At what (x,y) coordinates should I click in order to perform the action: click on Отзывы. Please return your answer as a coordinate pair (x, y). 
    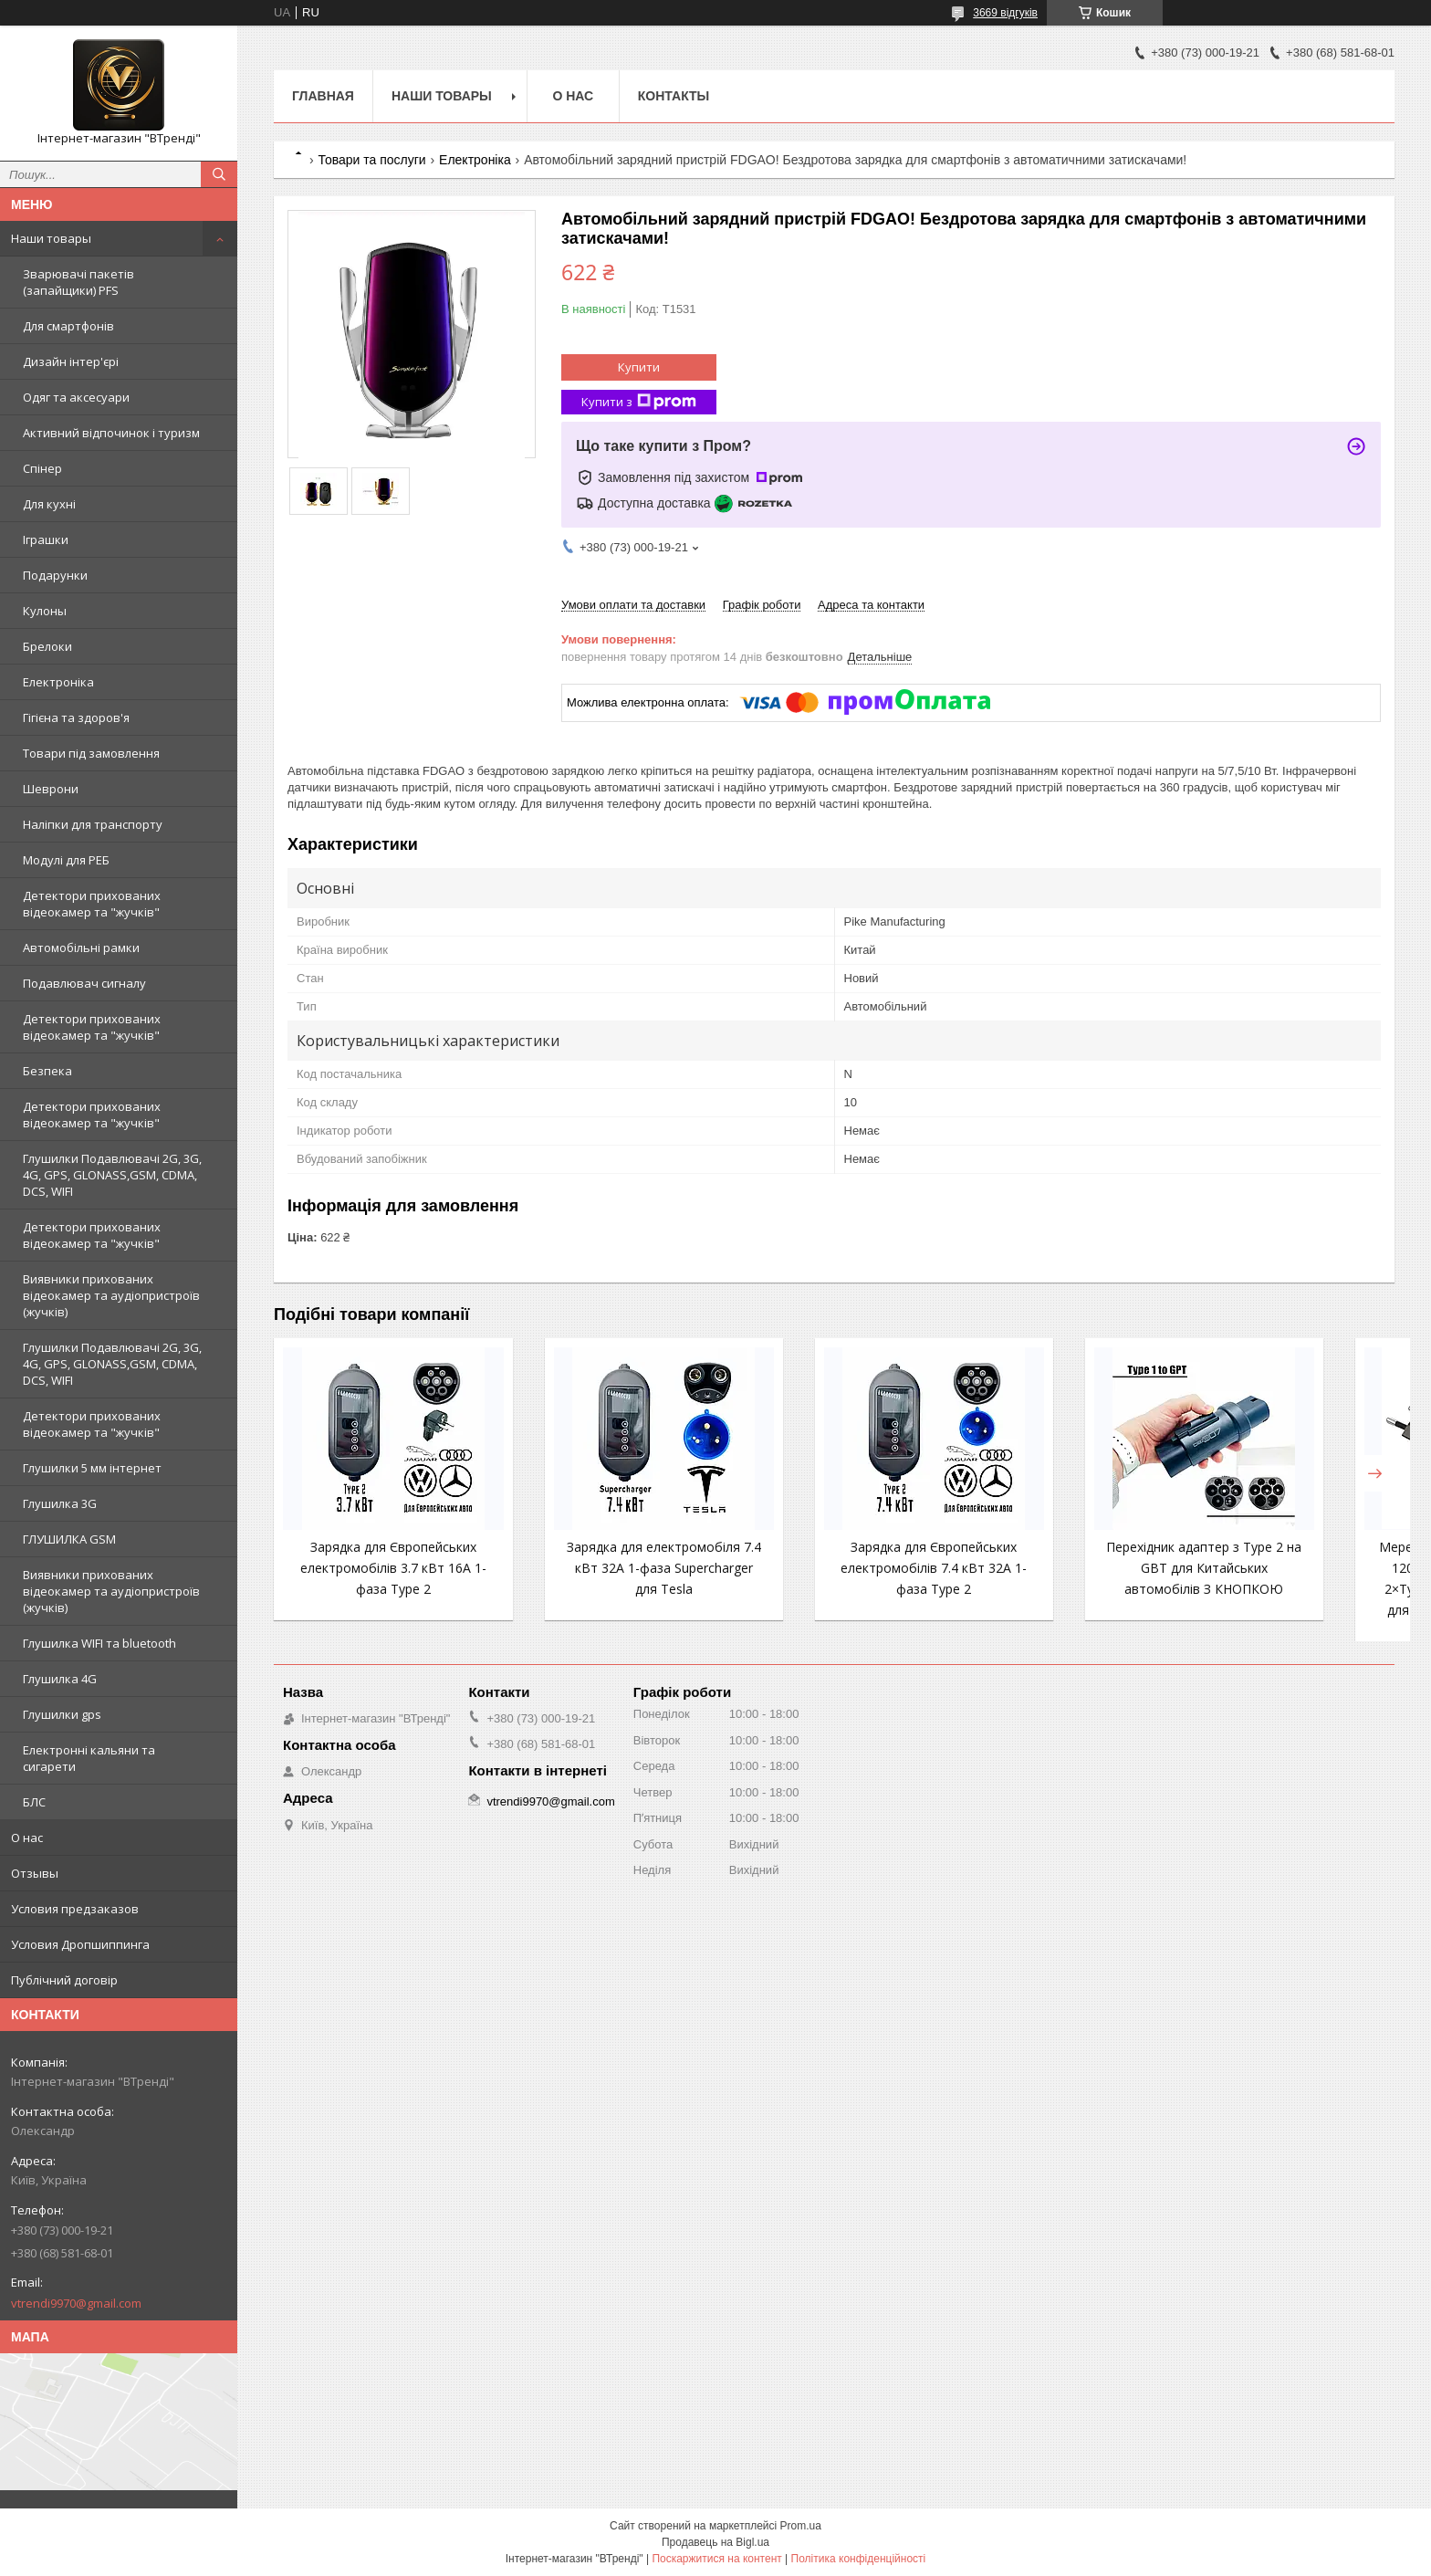
    Looking at the image, I should click on (34, 1873).